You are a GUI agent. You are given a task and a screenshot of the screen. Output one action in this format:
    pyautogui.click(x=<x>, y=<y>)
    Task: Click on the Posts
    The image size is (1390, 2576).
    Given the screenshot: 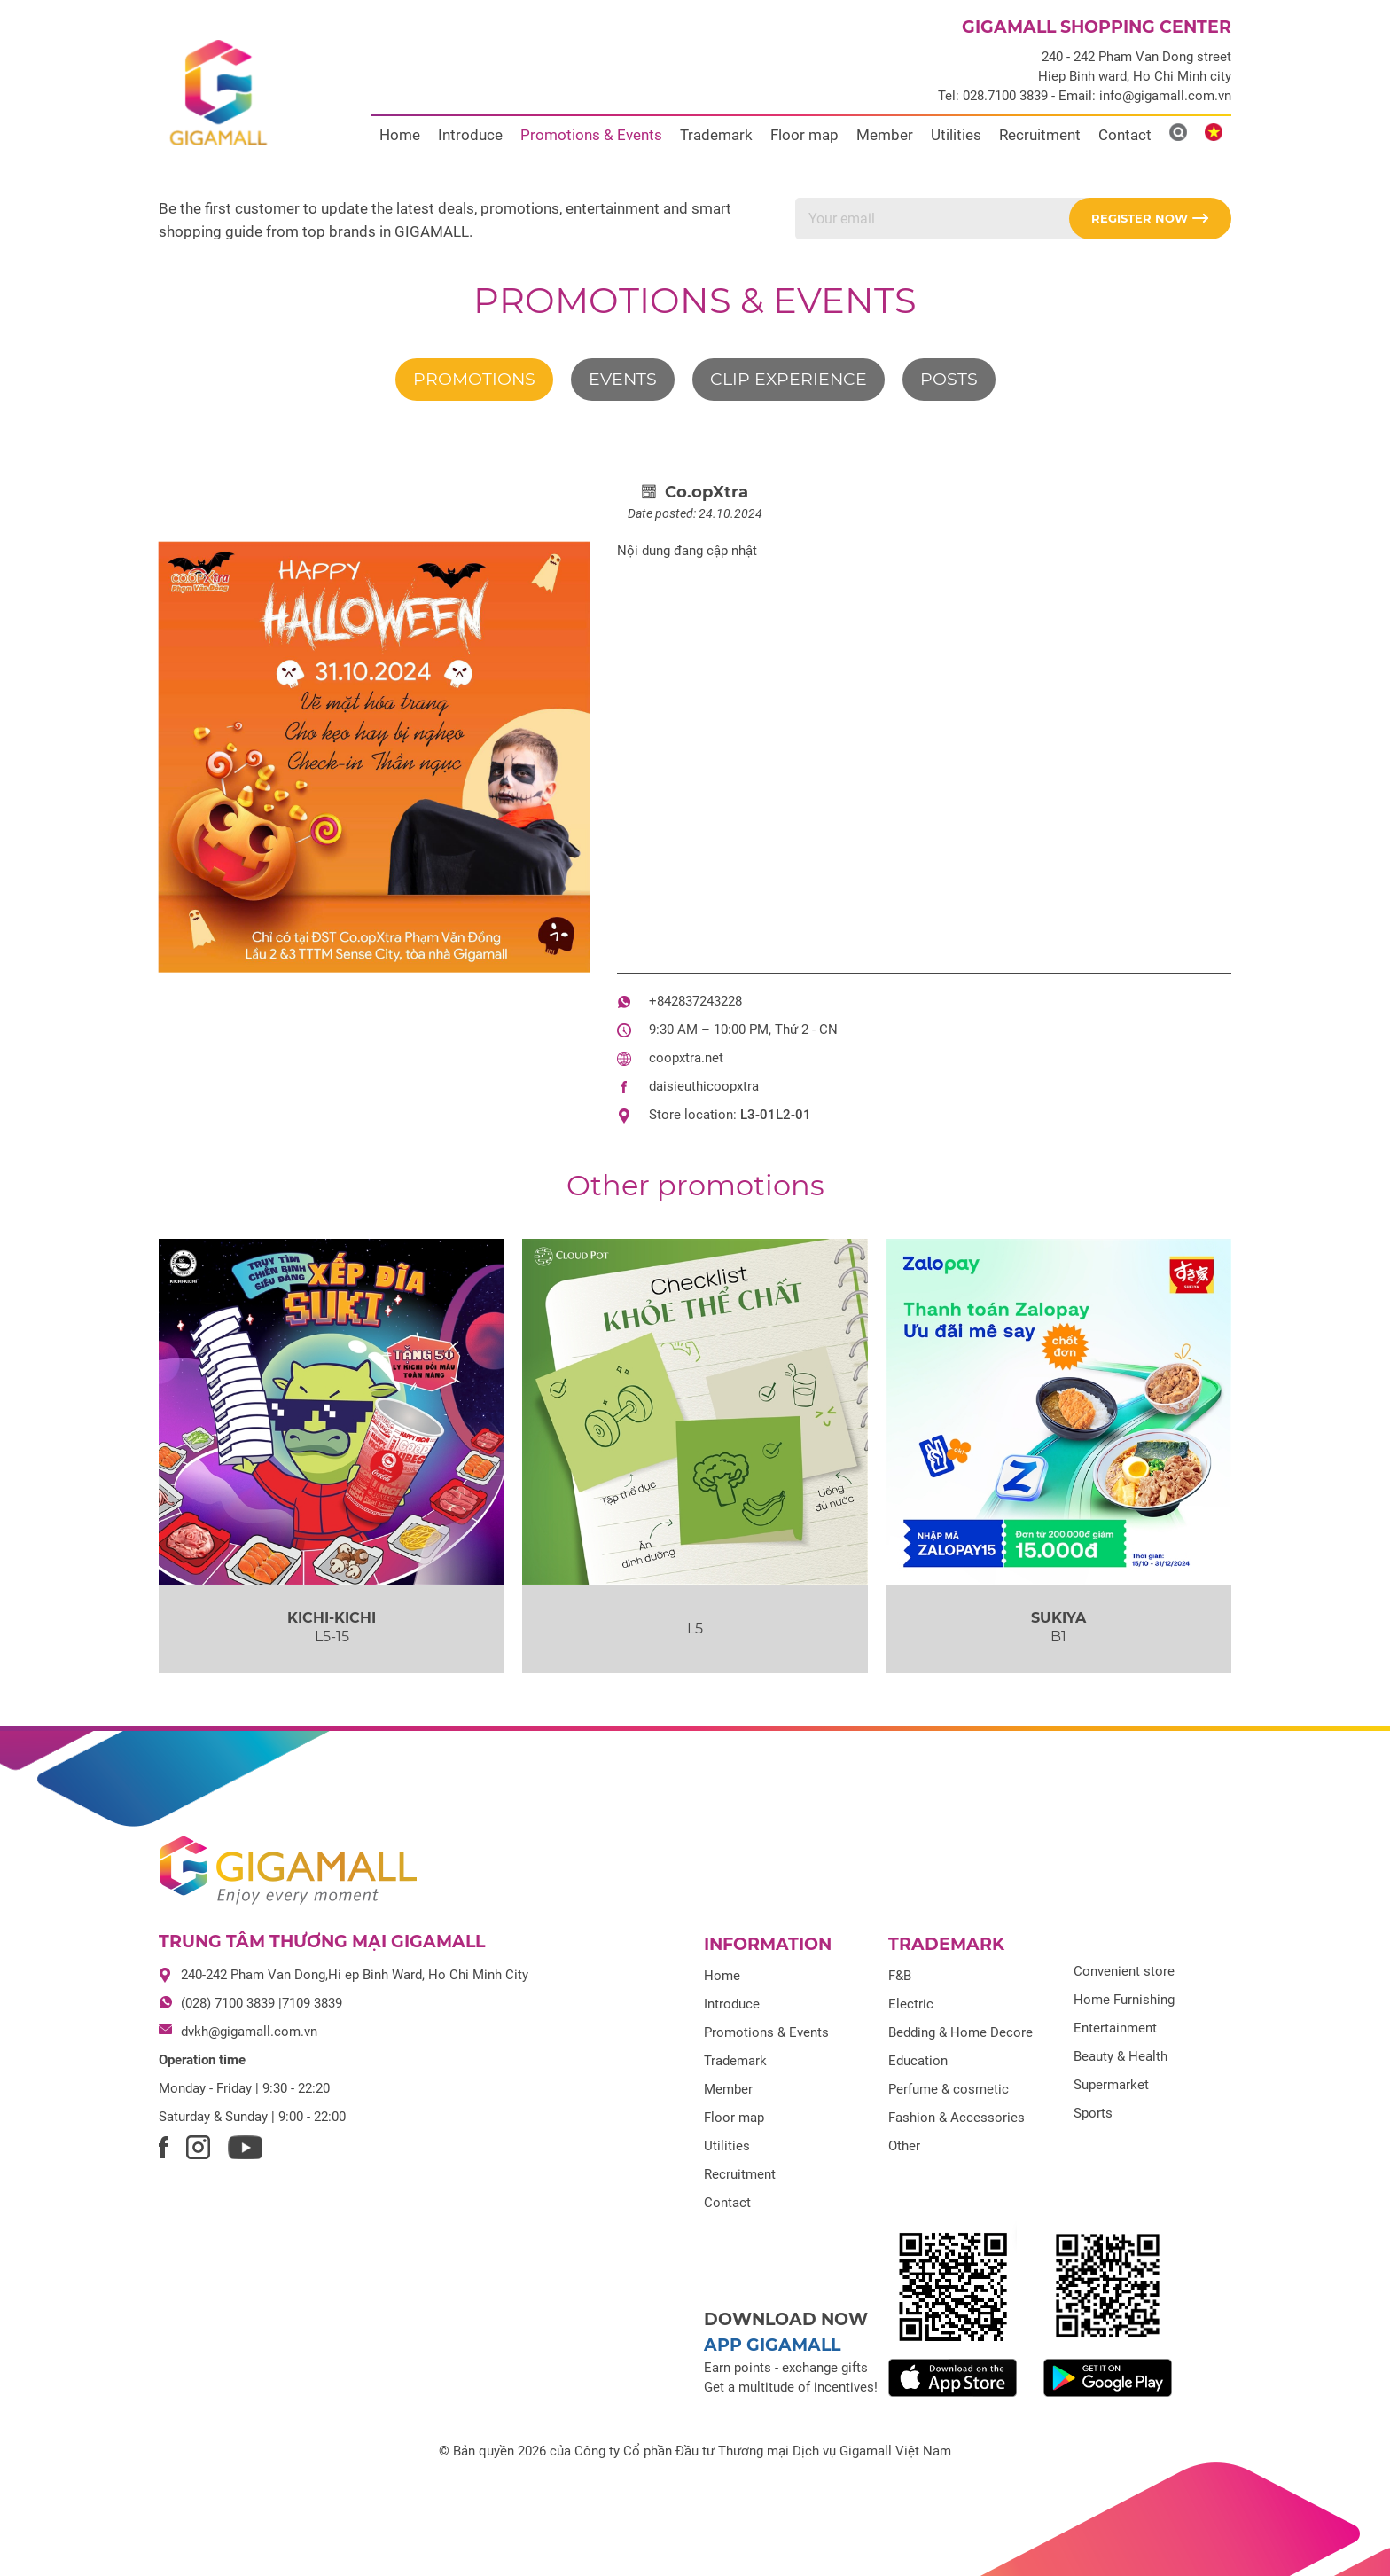 What is the action you would take?
    pyautogui.click(x=949, y=379)
    